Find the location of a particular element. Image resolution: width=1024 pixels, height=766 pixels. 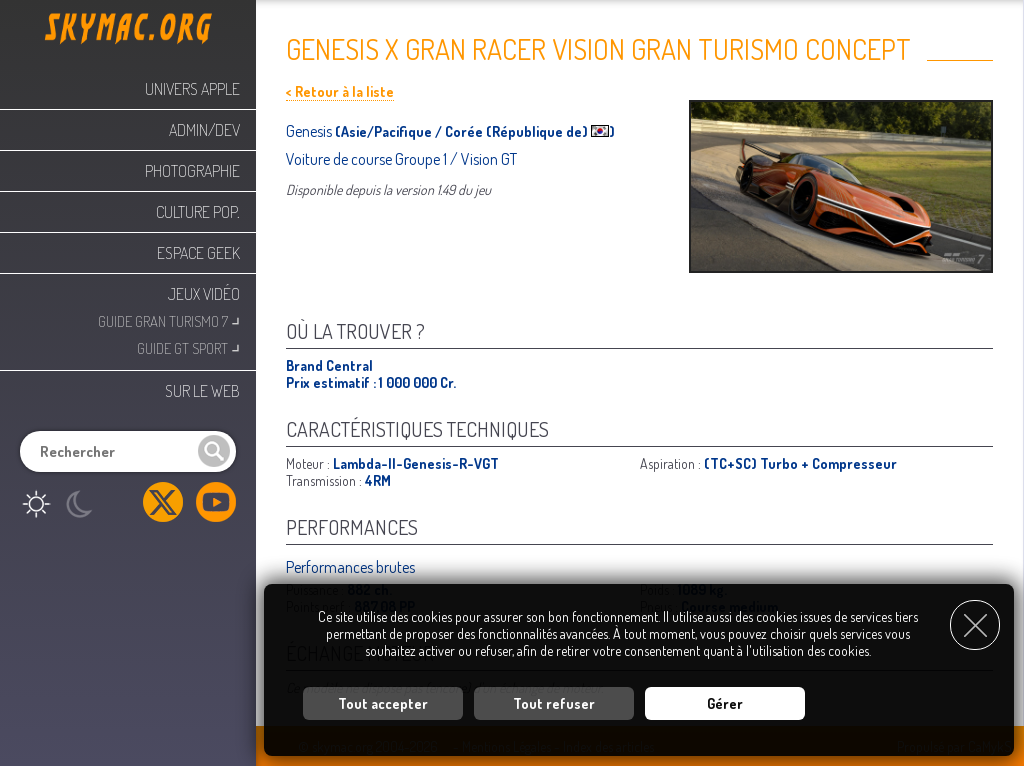

Tout refuser is located at coordinates (554, 701).